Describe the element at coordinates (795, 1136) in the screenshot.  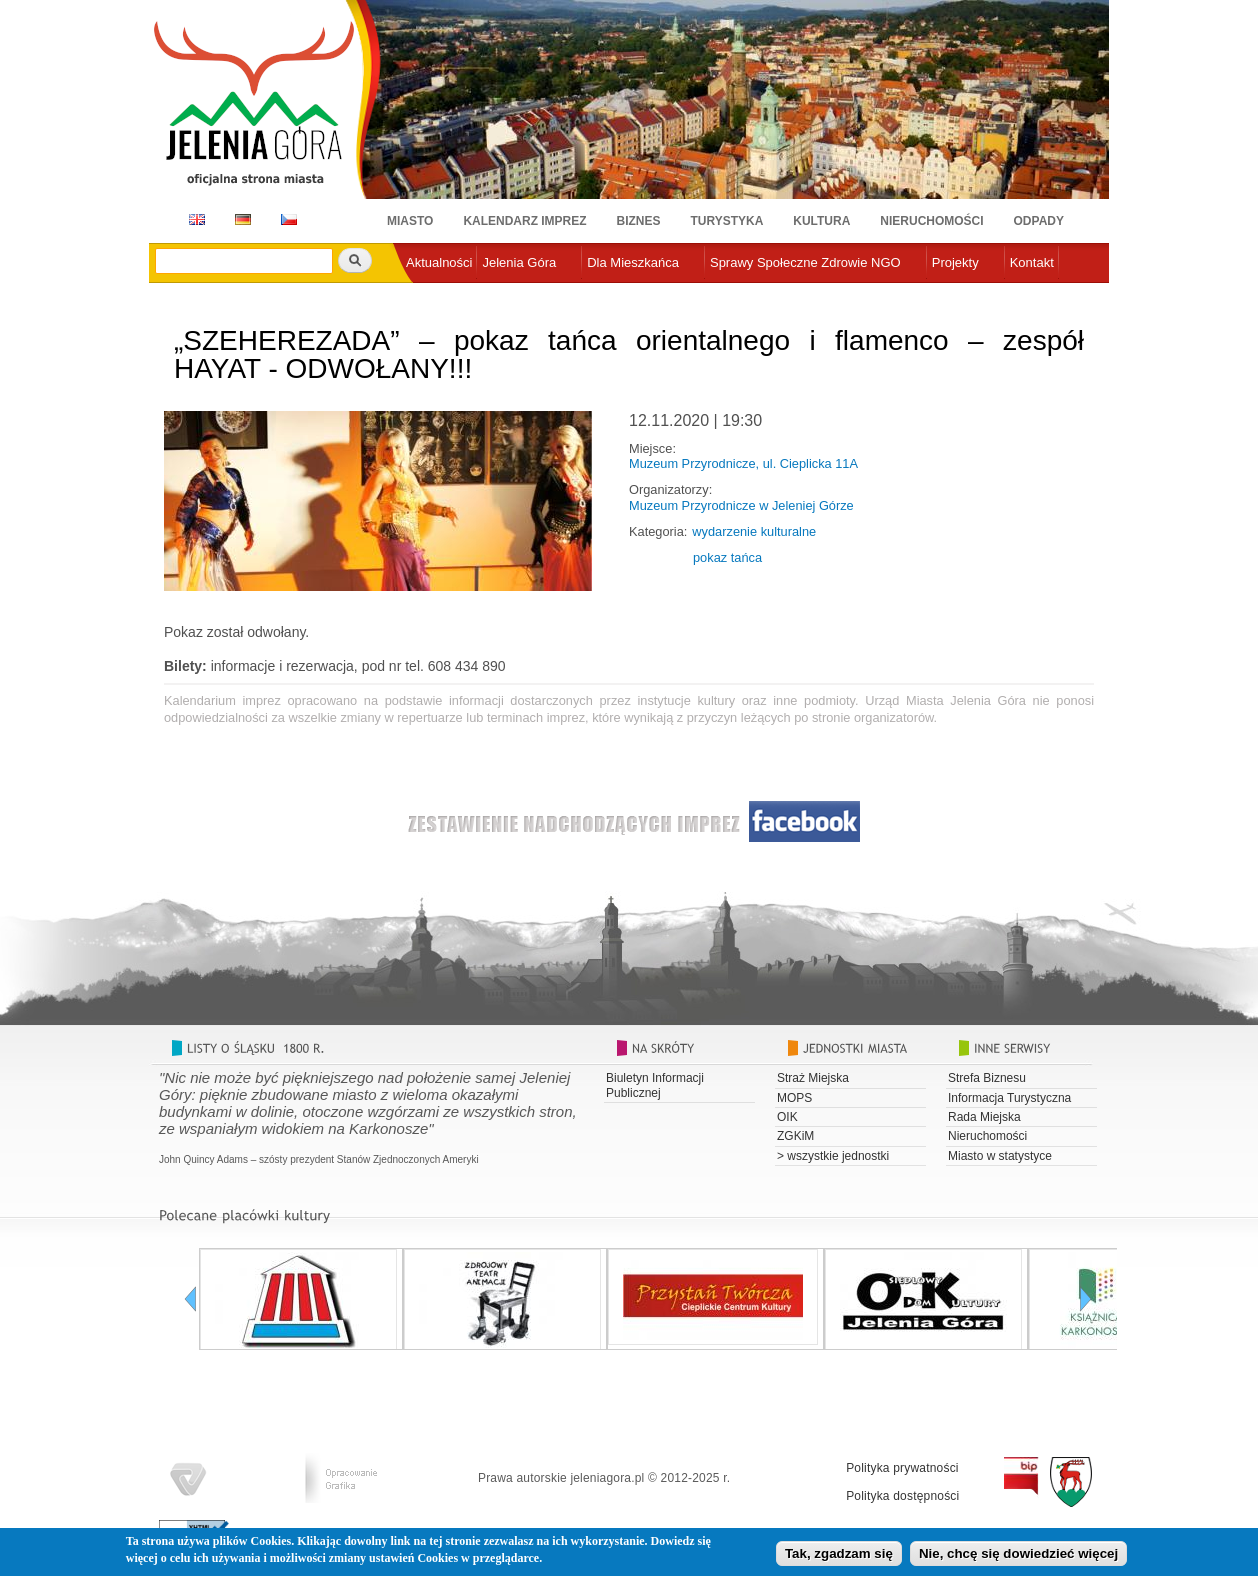
I see `ZGKiM` at that location.